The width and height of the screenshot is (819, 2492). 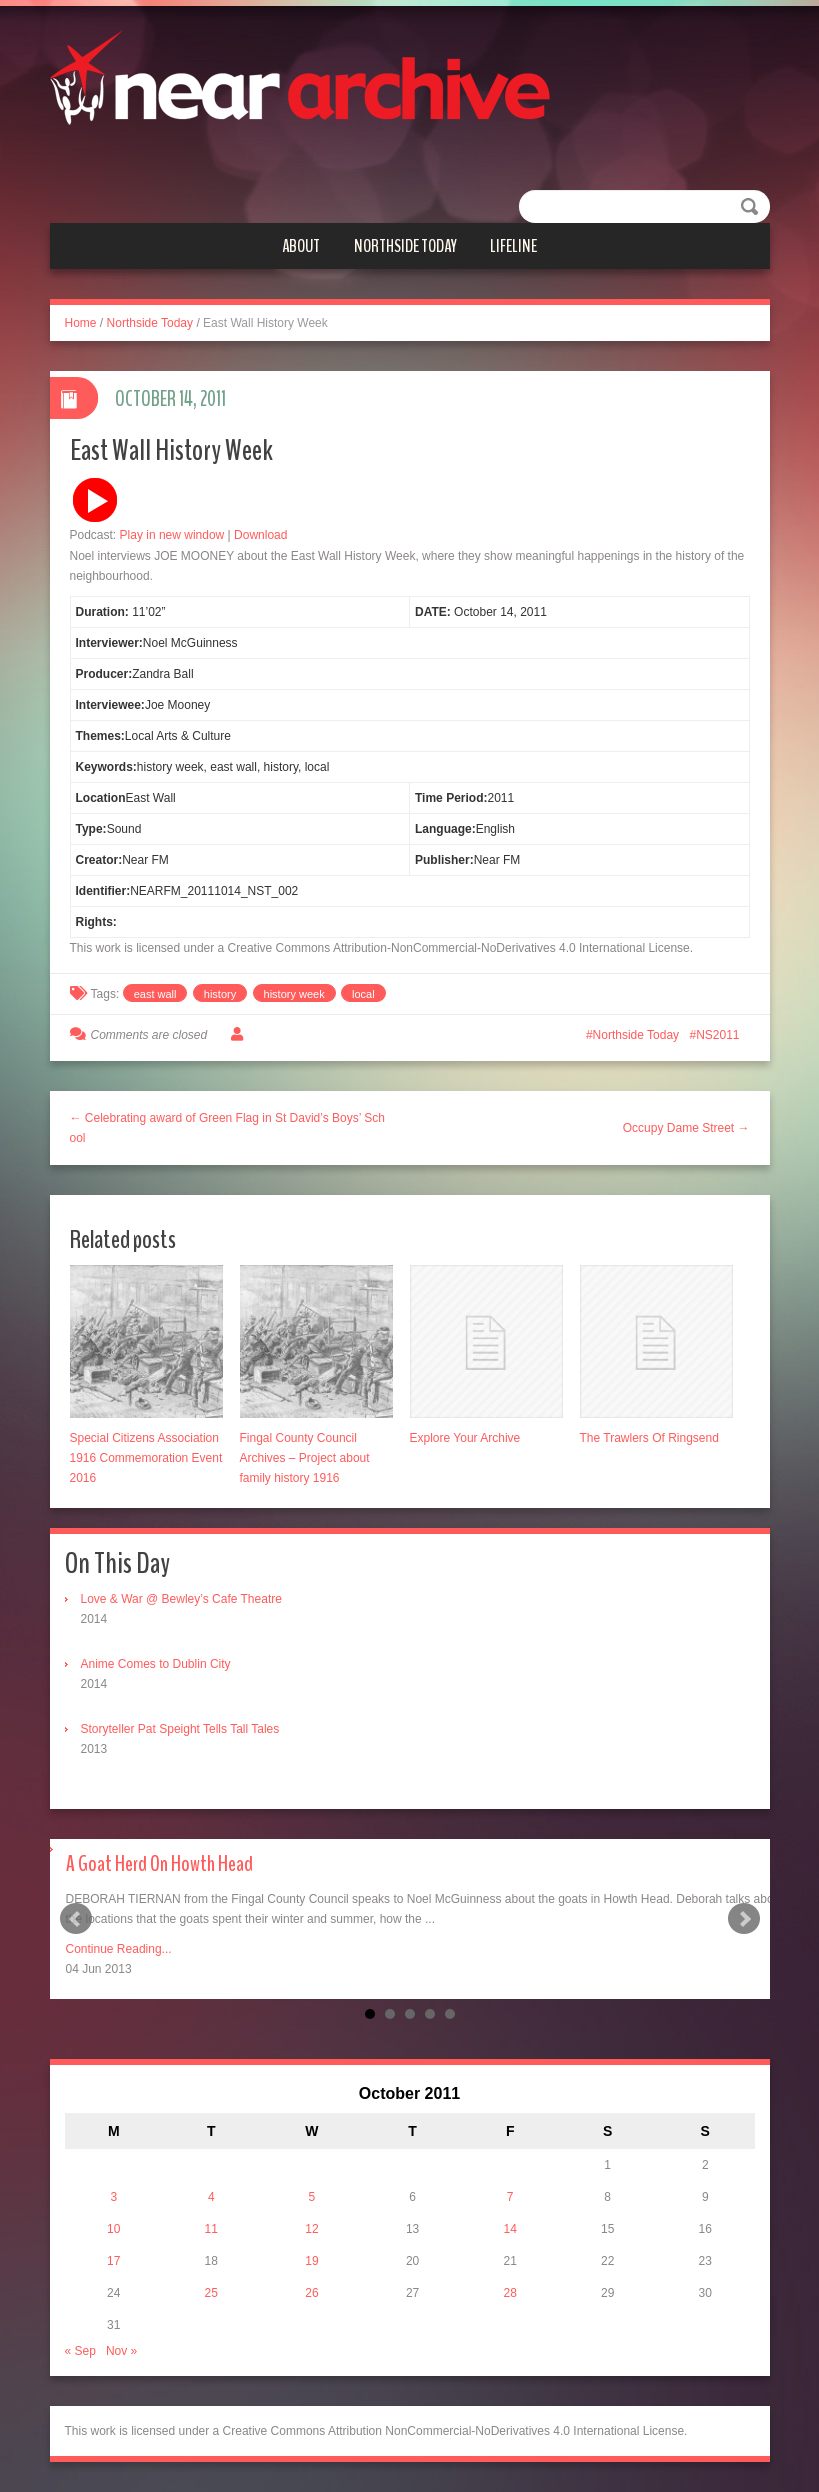 I want to click on 3 [Posts published on October 3, 2011], so click(x=113, y=2197).